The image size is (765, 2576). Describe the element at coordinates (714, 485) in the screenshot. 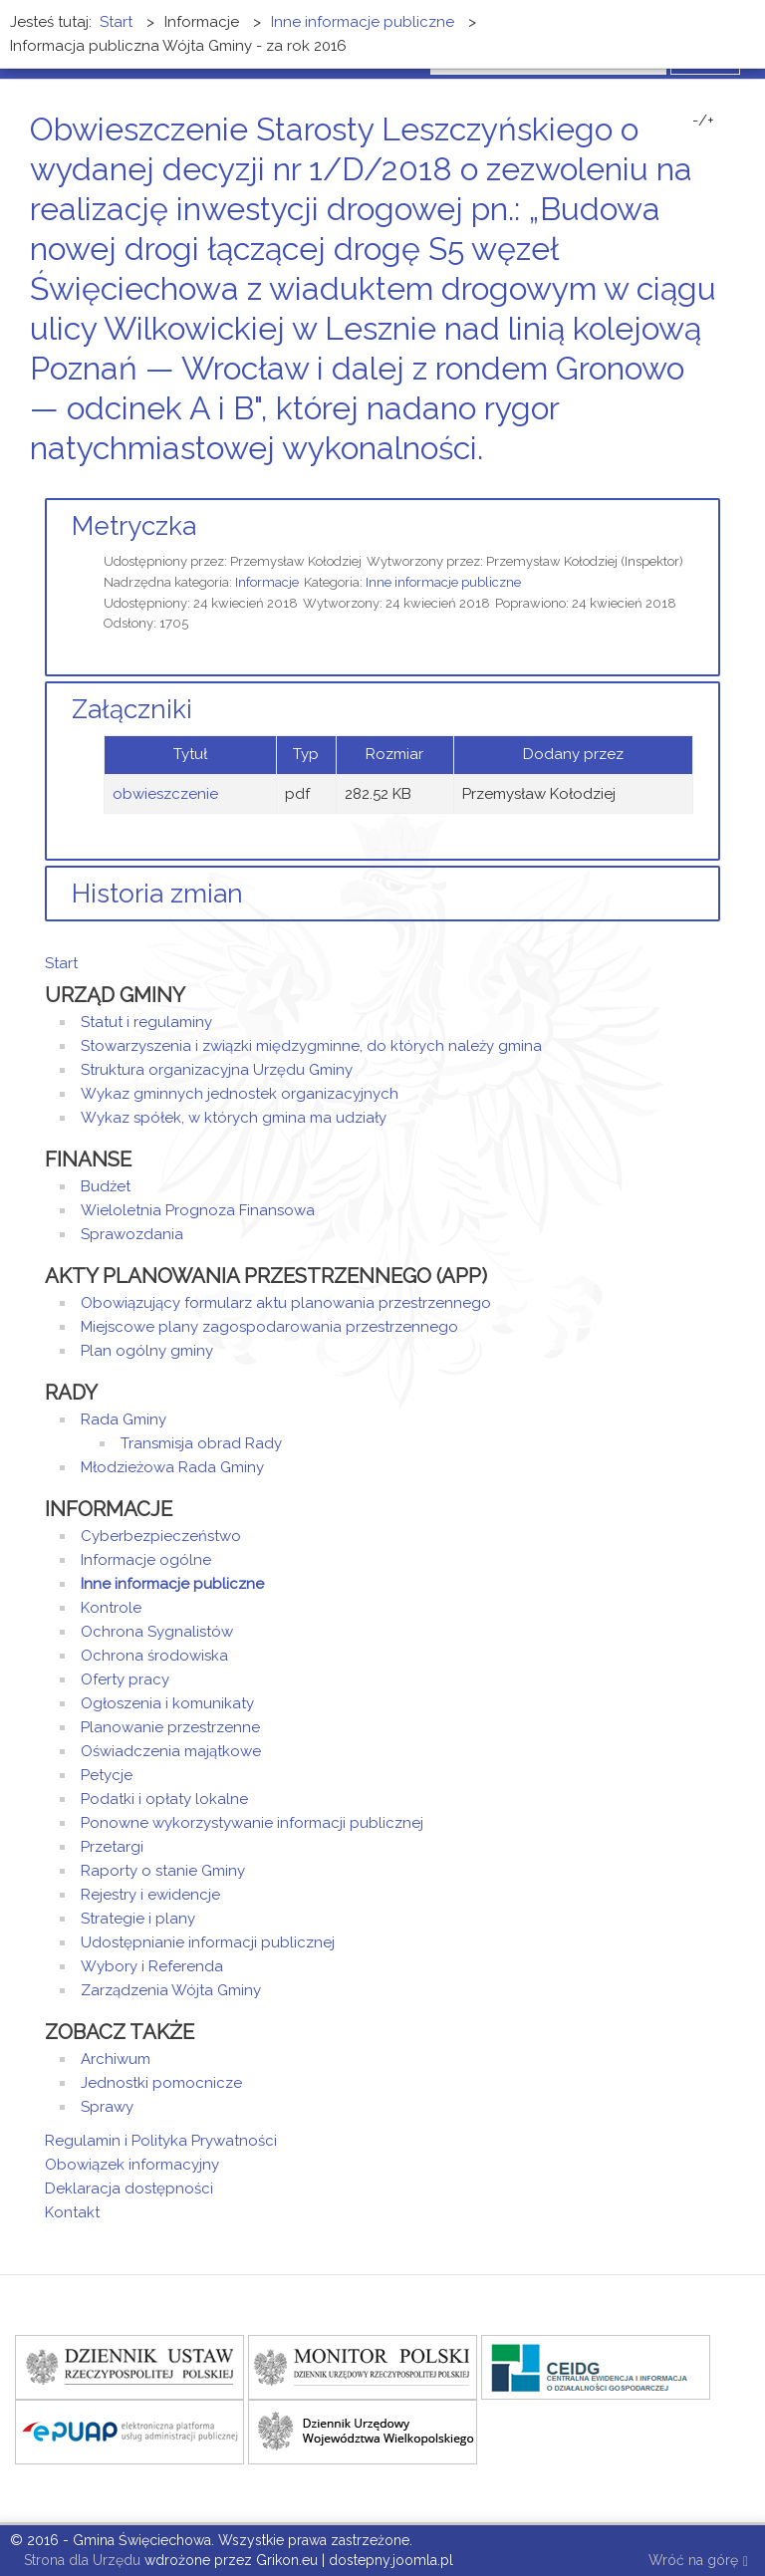

I see `E-mail` at that location.